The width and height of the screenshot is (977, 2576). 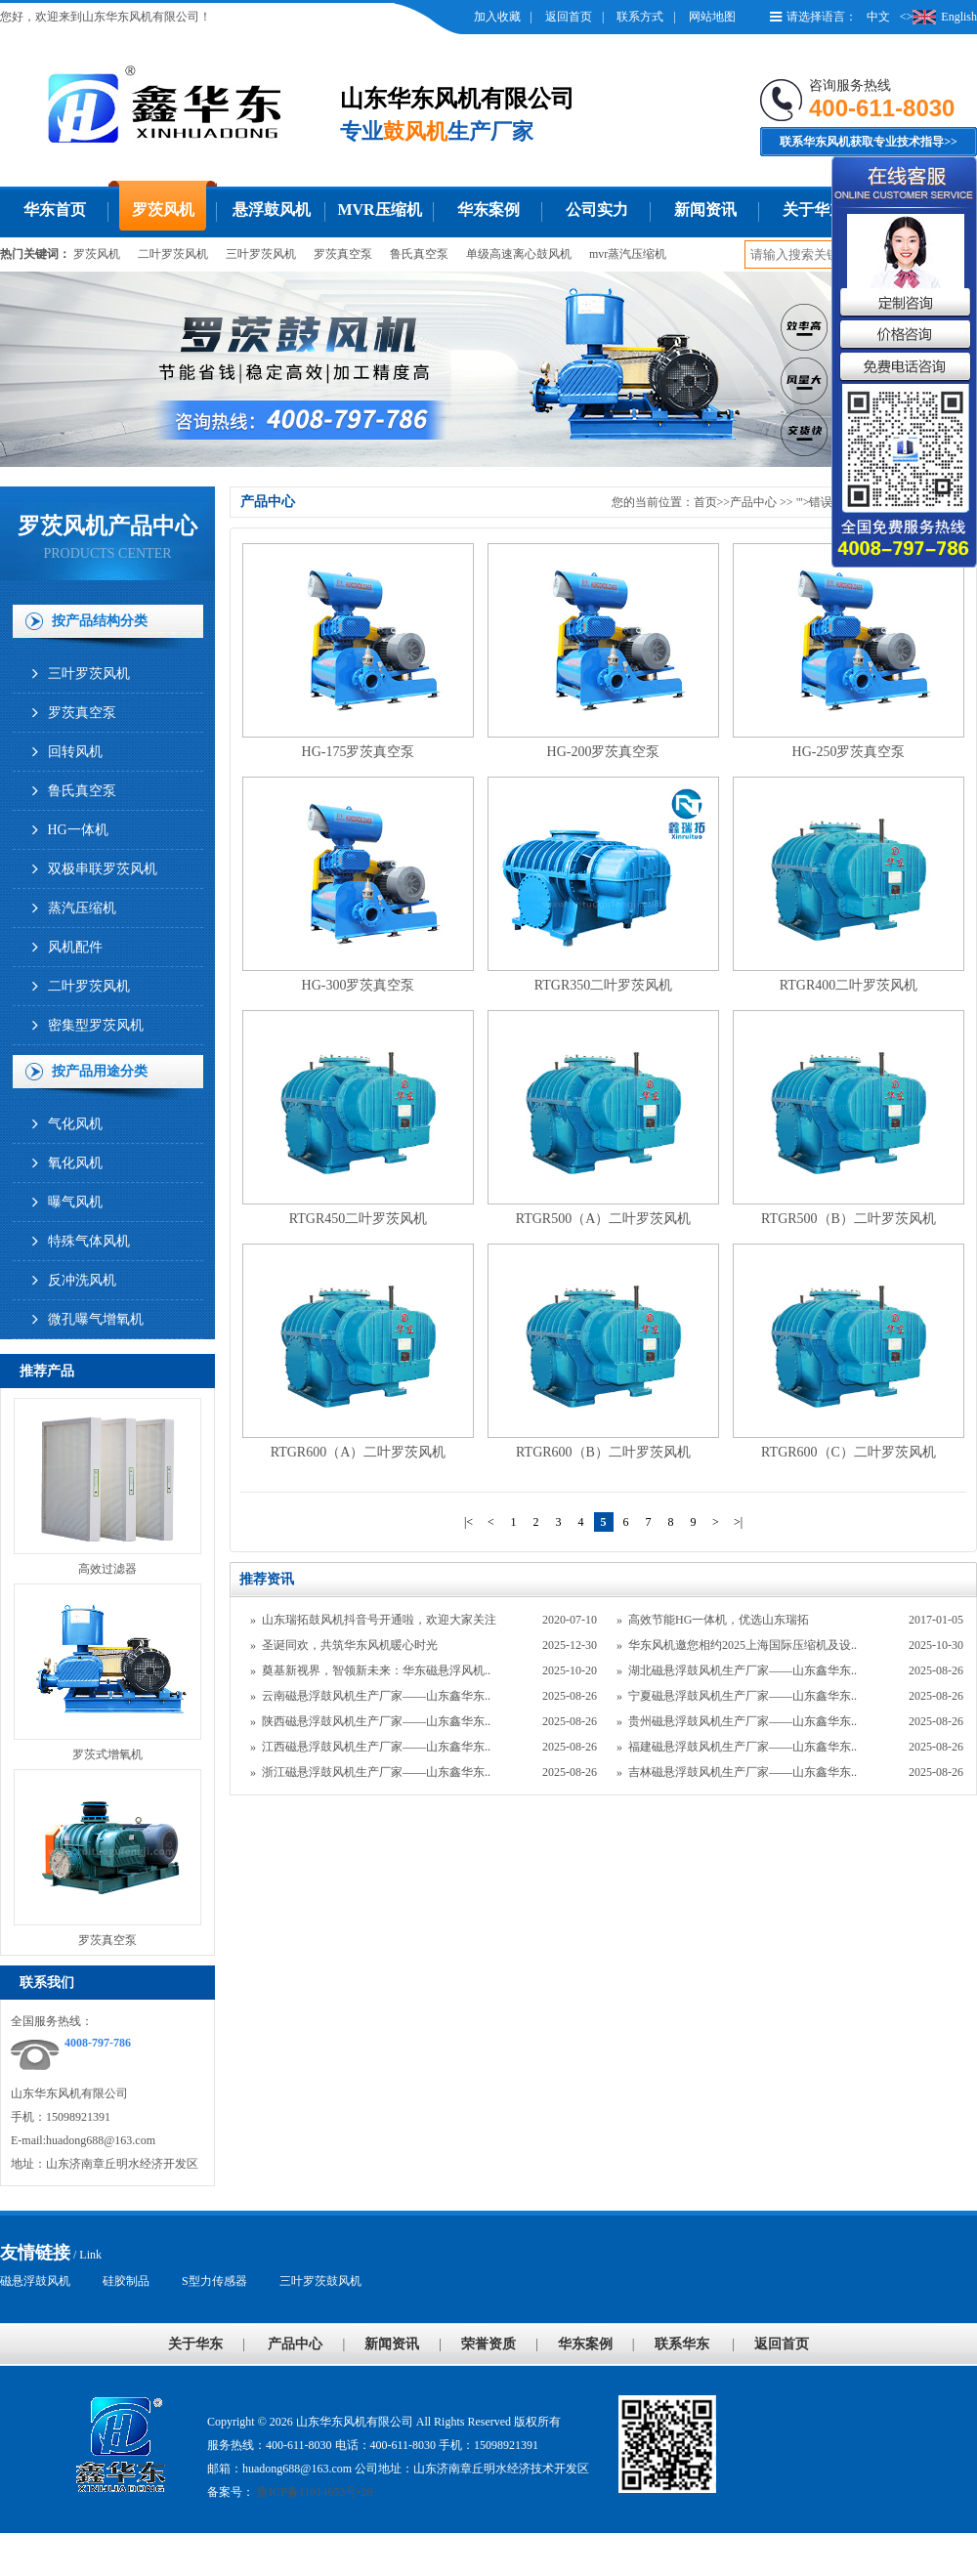 What do you see at coordinates (568, 16) in the screenshot?
I see `返回首页` at bounding box center [568, 16].